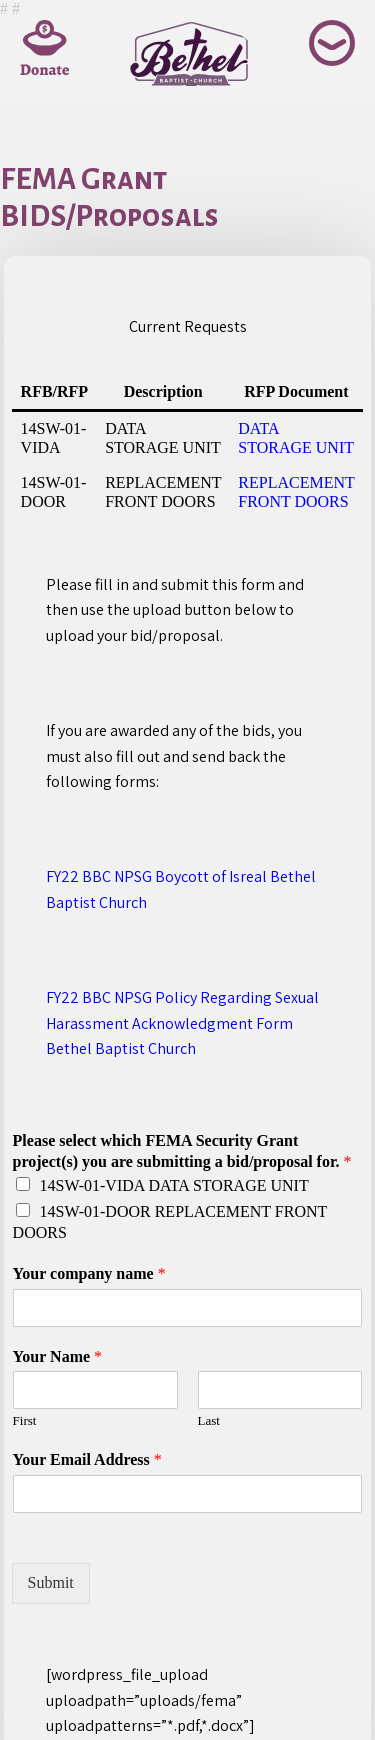  Describe the element at coordinates (296, 437) in the screenshot. I see `DATA STORAGE UNIT` at that location.